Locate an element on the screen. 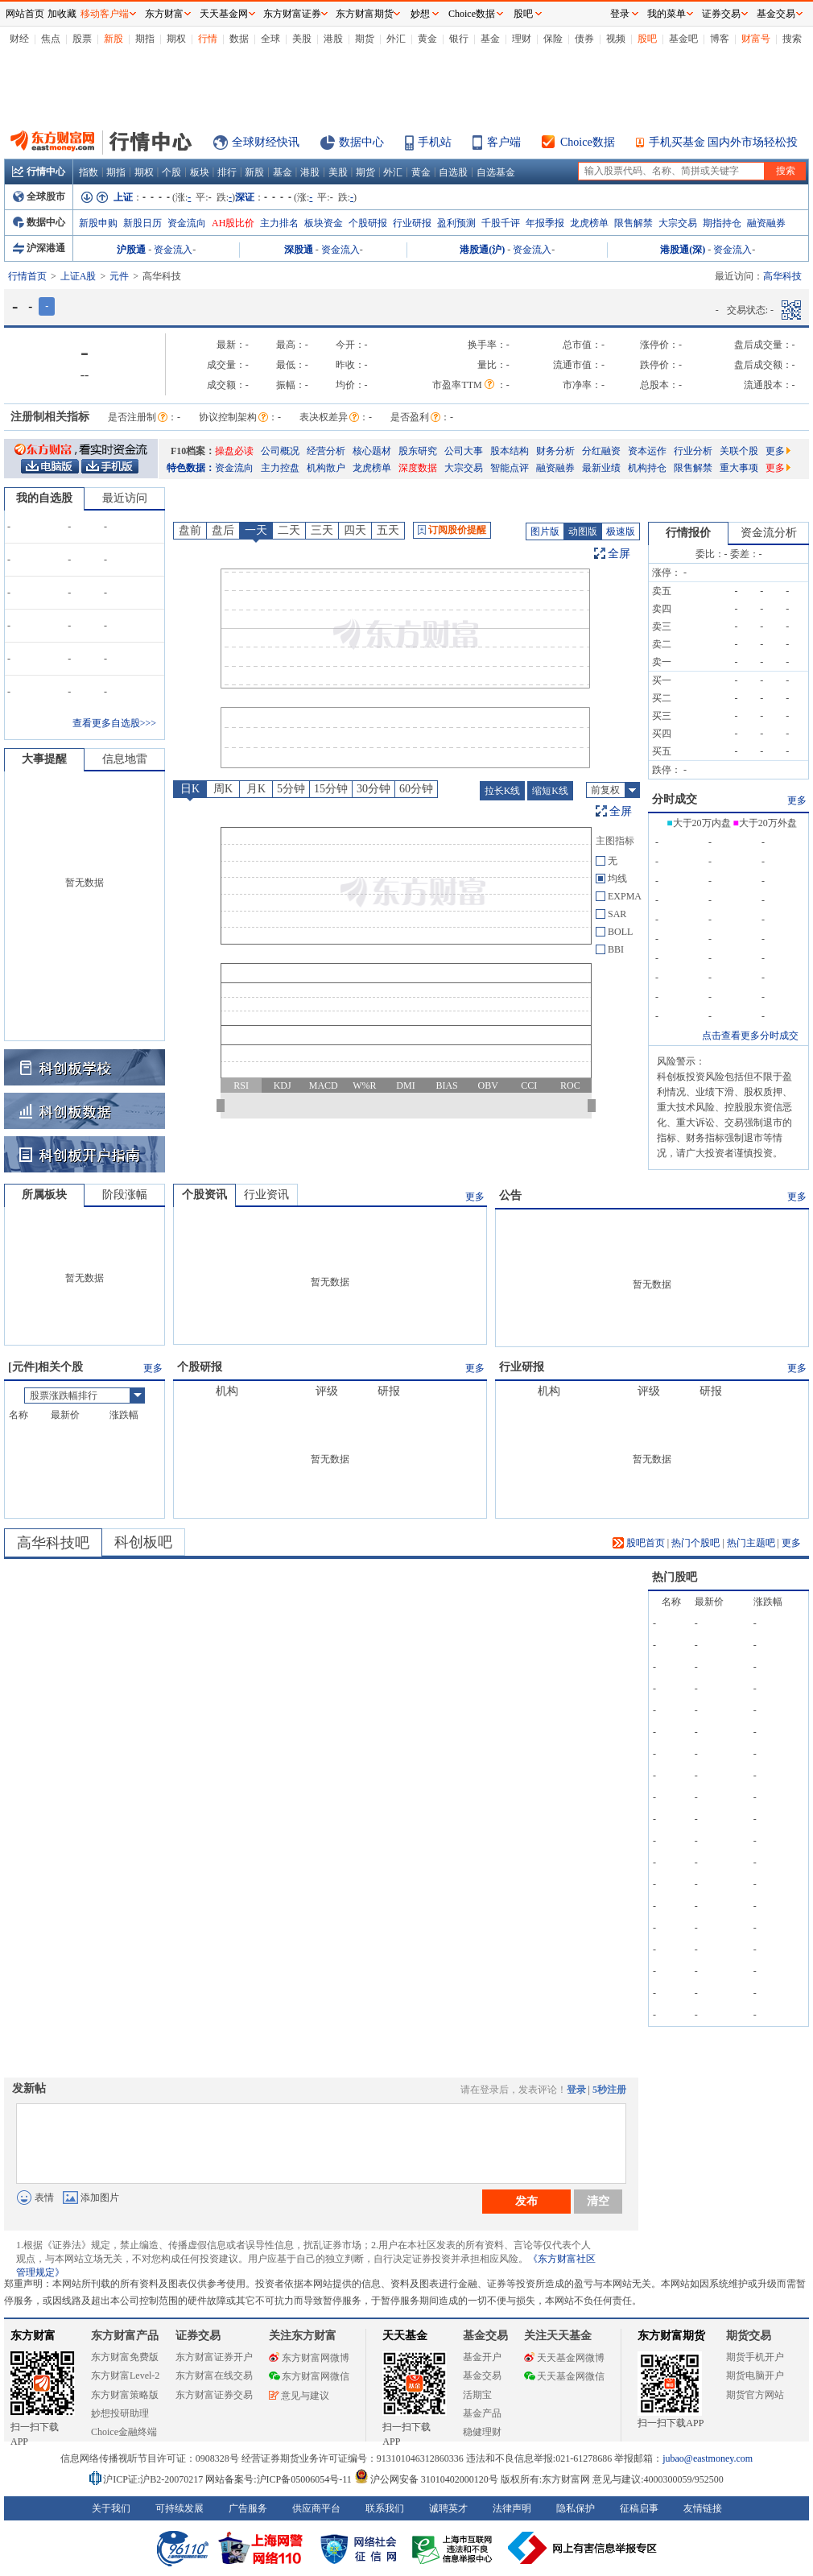 The image size is (813, 2576). 诚聘英才 is located at coordinates (448, 2508).